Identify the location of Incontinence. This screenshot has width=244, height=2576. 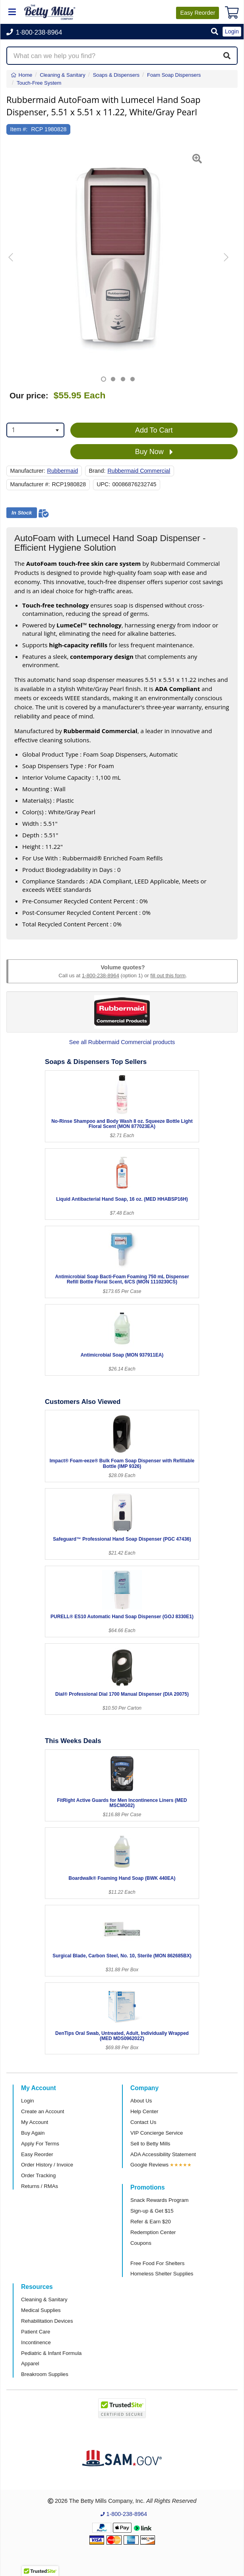
(36, 2342).